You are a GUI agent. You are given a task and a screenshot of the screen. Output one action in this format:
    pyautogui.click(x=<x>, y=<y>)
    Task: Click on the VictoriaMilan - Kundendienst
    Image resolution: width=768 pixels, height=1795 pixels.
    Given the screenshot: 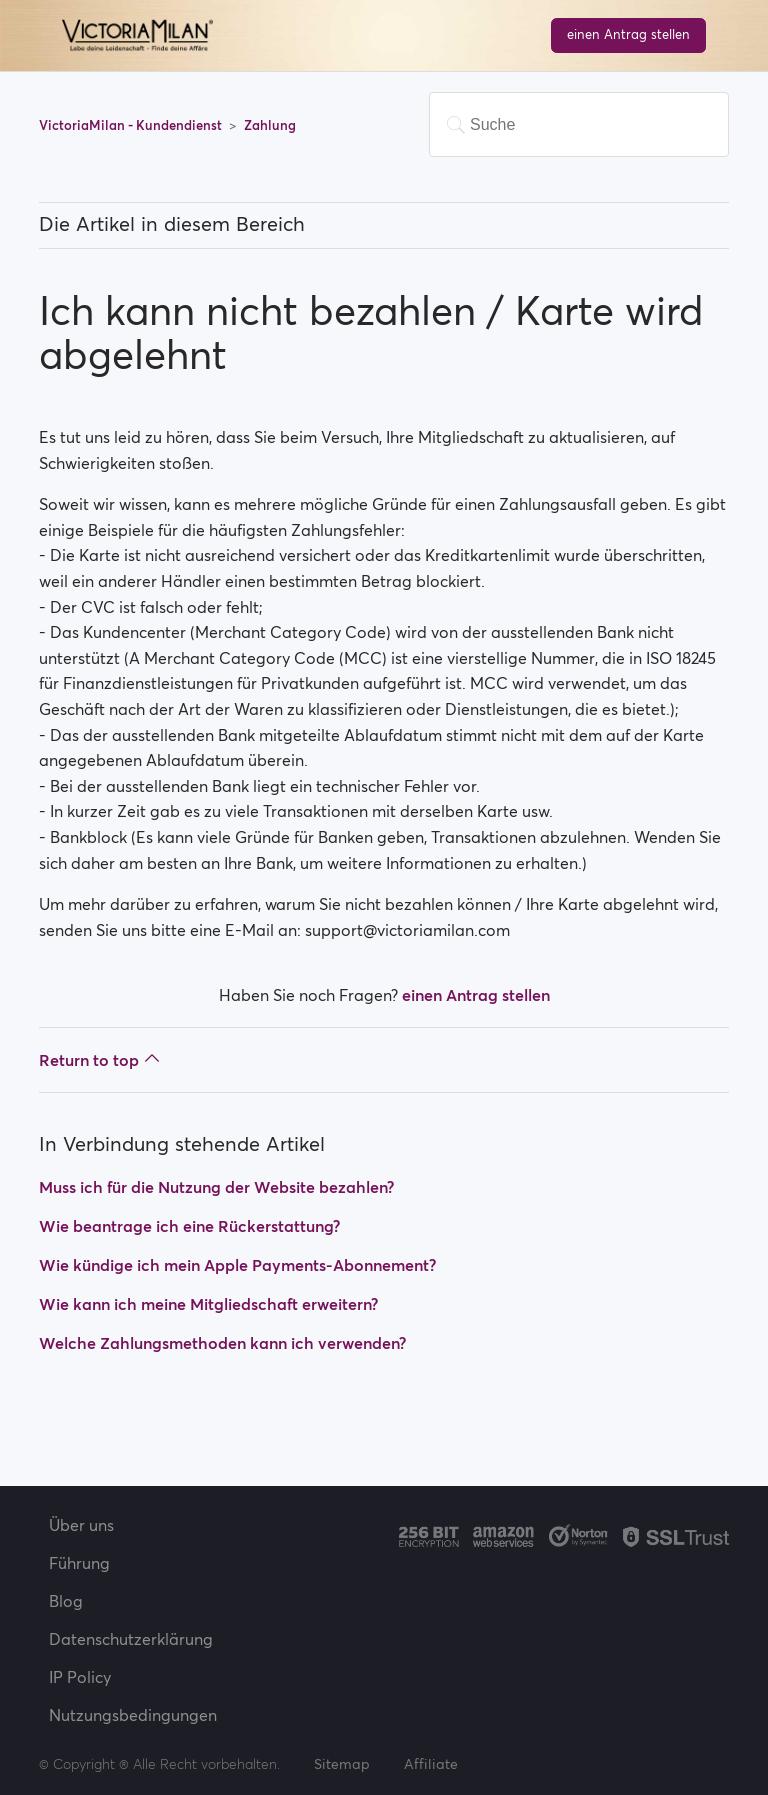 What is the action you would take?
    pyautogui.click(x=132, y=125)
    